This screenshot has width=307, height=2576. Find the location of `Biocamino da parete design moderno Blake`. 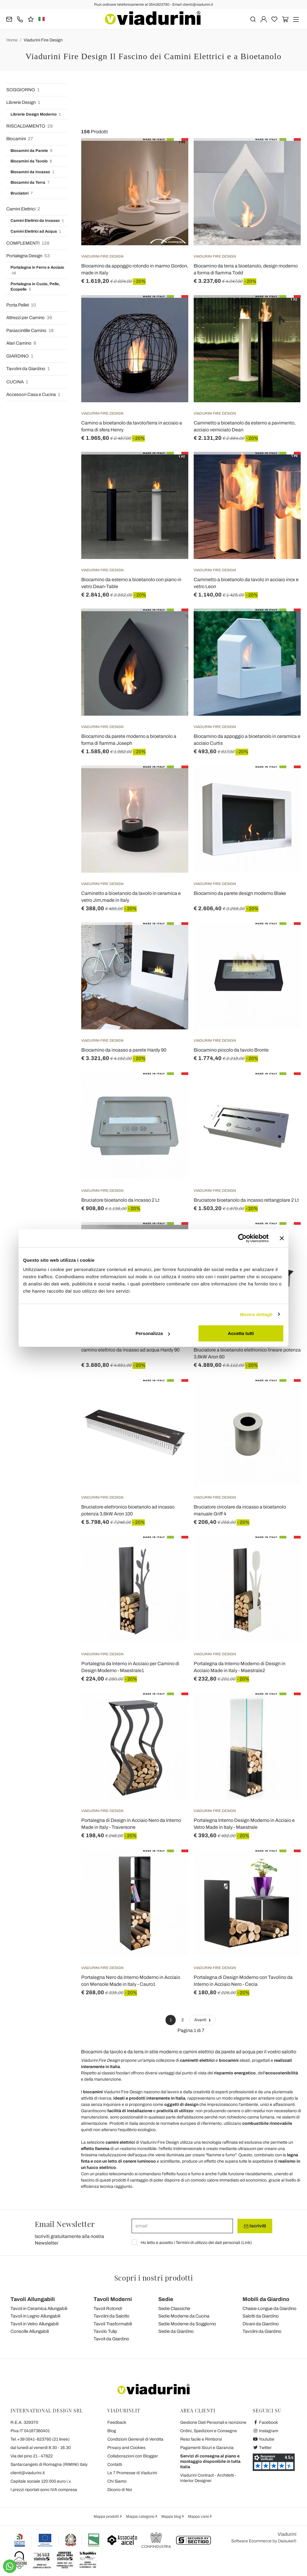

Biocamino da parete design moderno Blake is located at coordinates (240, 893).